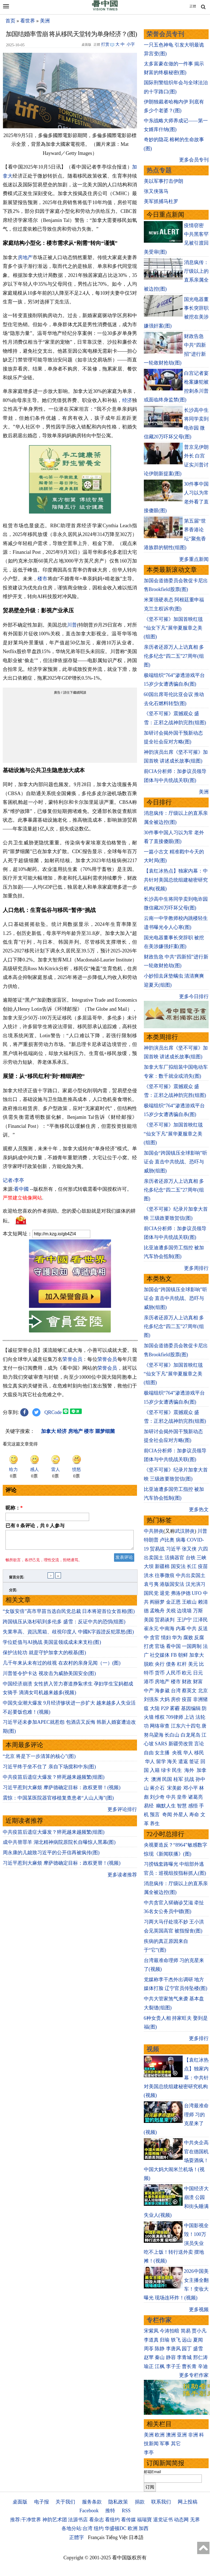 This screenshot has height=2576, width=210. Describe the element at coordinates (64, 1625) in the screenshot. I see `跨国镇压从洛杉矶到多伦多 盛雪：反证中共的恐惧(组图)` at that location.